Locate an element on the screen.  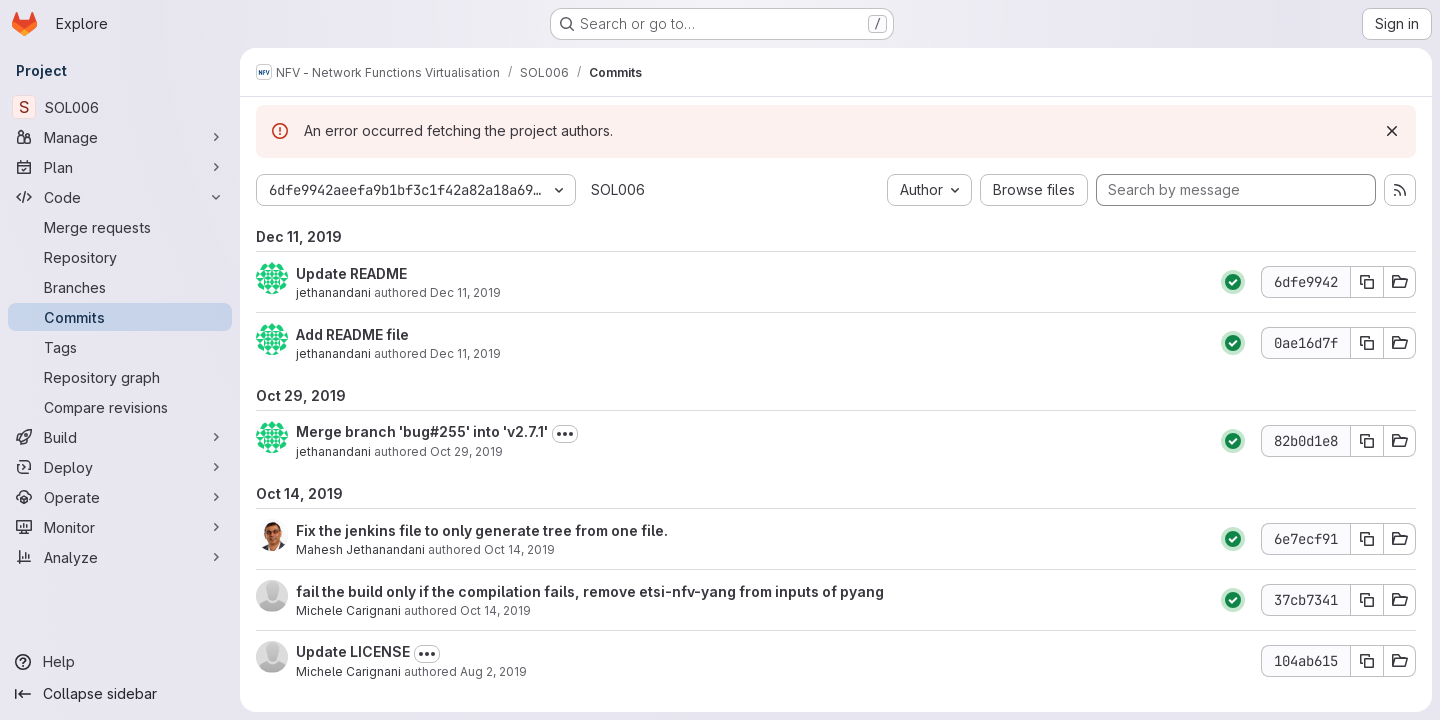
[Help] is located at coordinates (120, 662).